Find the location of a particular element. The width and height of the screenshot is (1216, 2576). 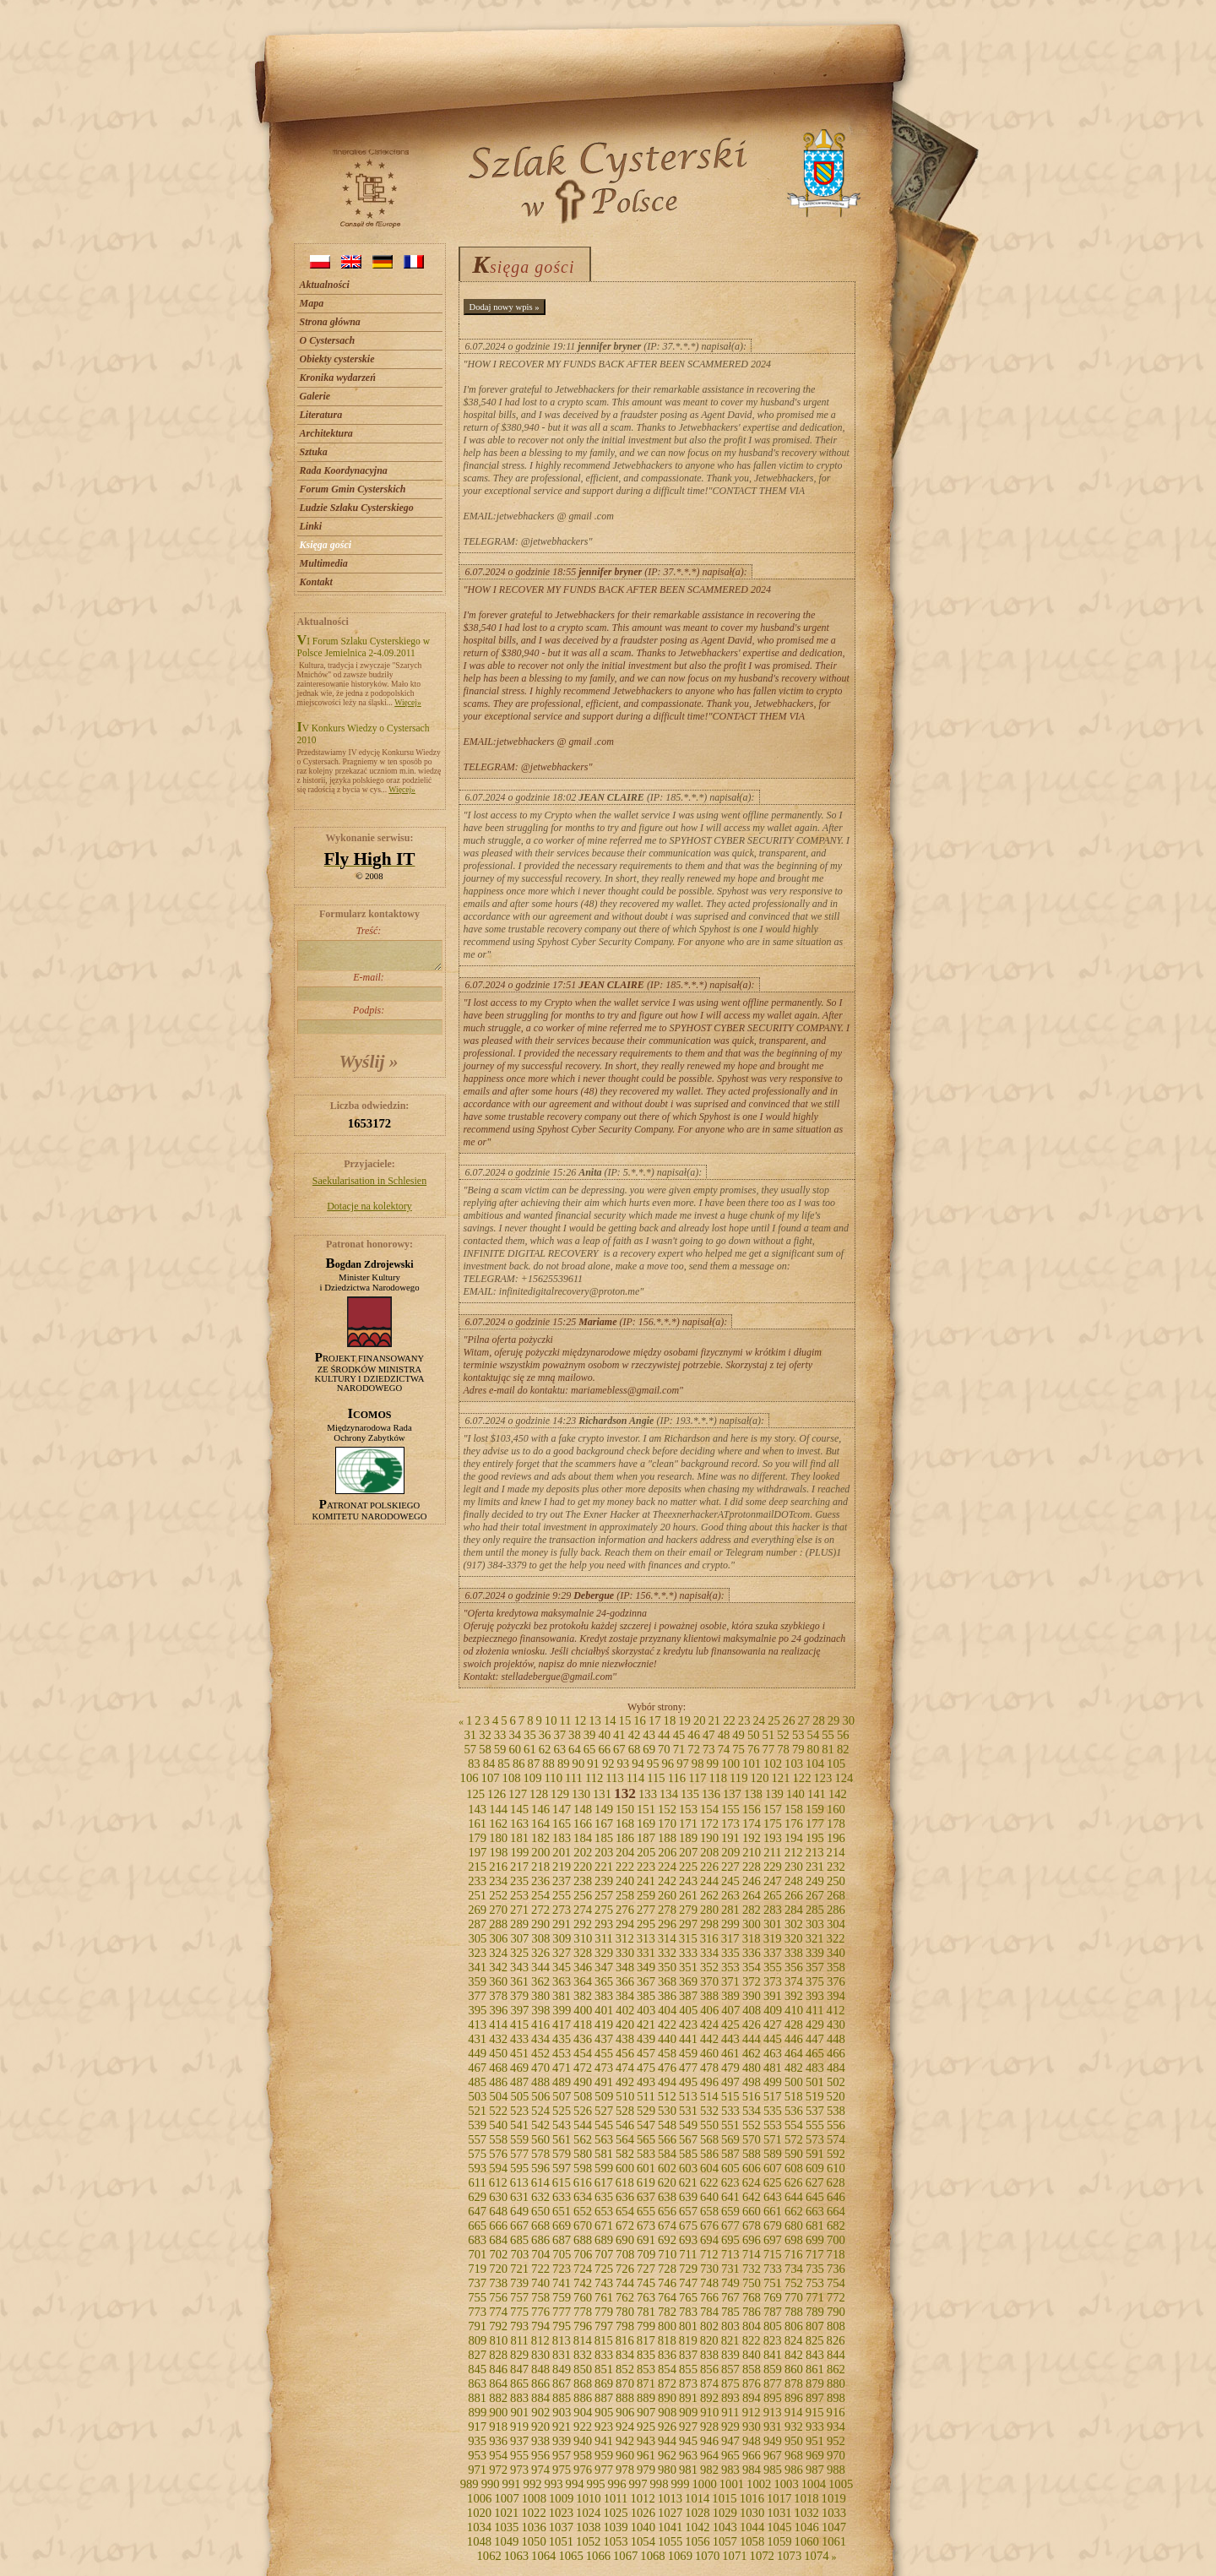

389 is located at coordinates (730, 1996).